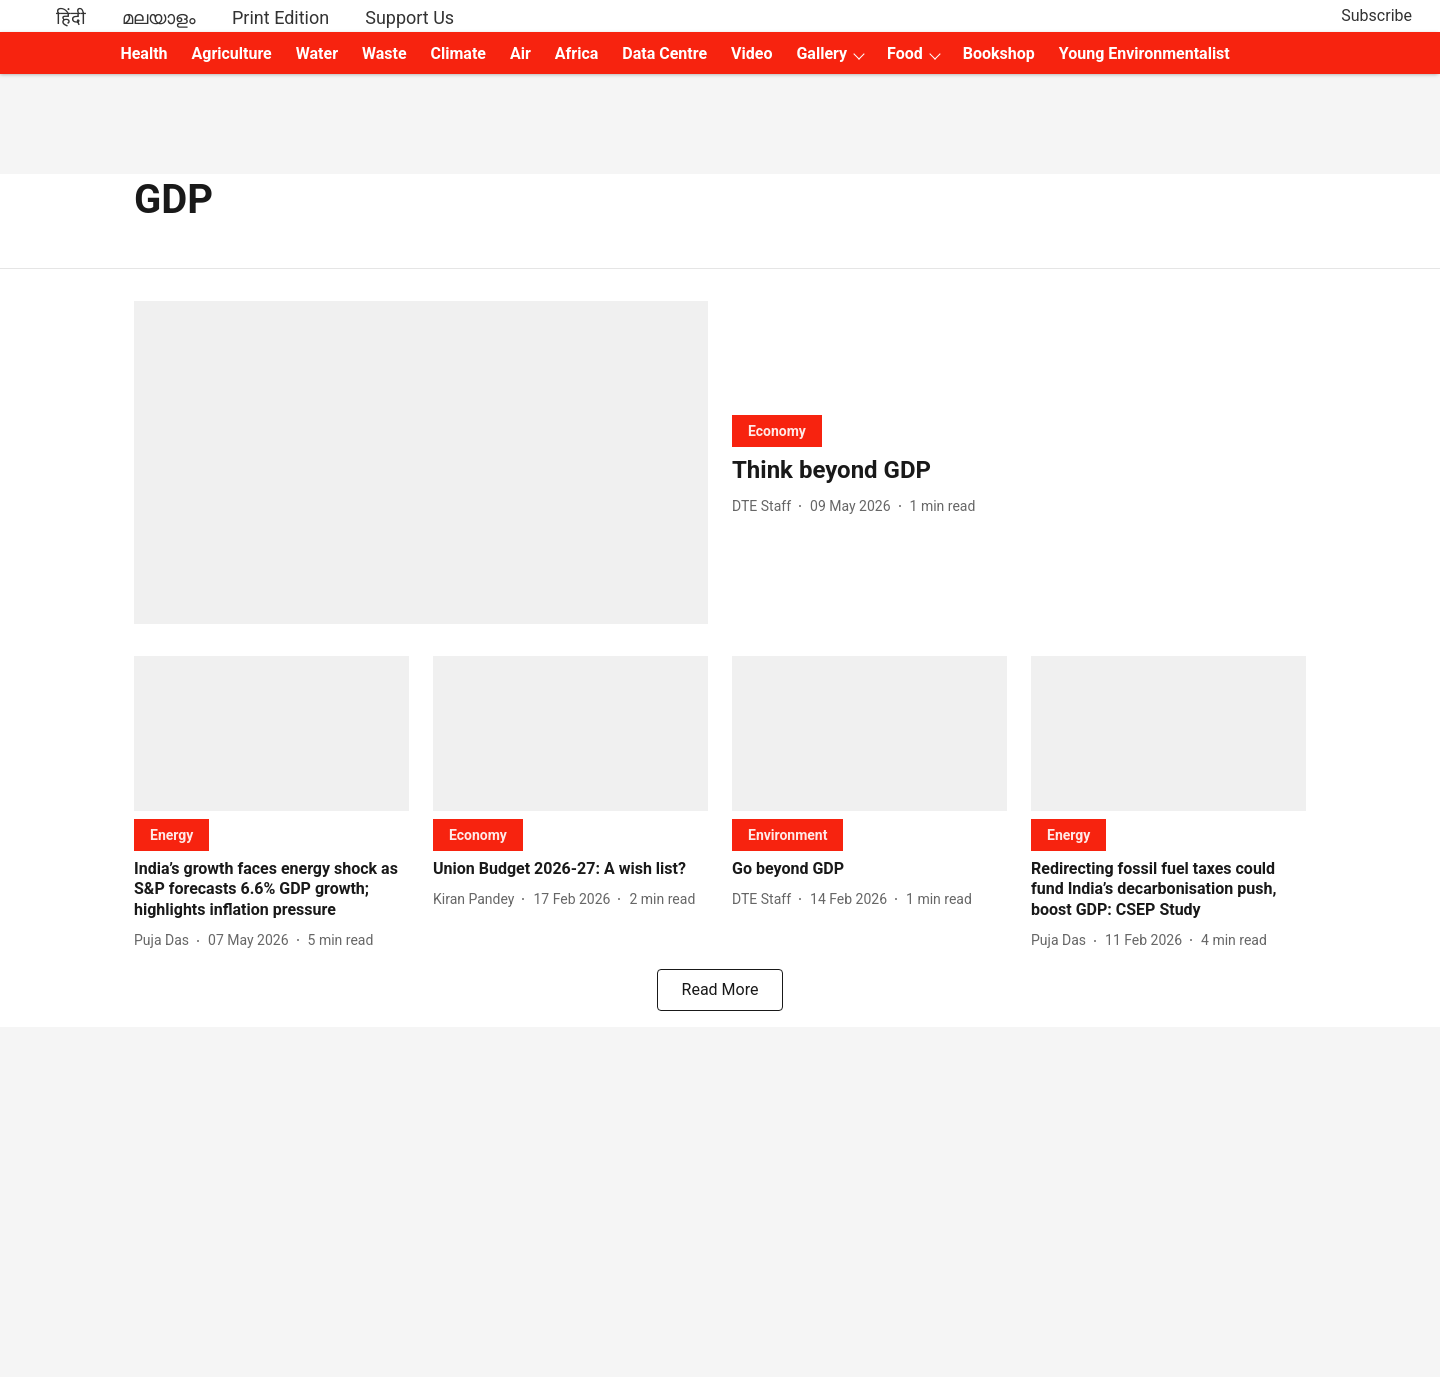 The width and height of the screenshot is (1440, 1377). Describe the element at coordinates (905, 53) in the screenshot. I see `Food` at that location.